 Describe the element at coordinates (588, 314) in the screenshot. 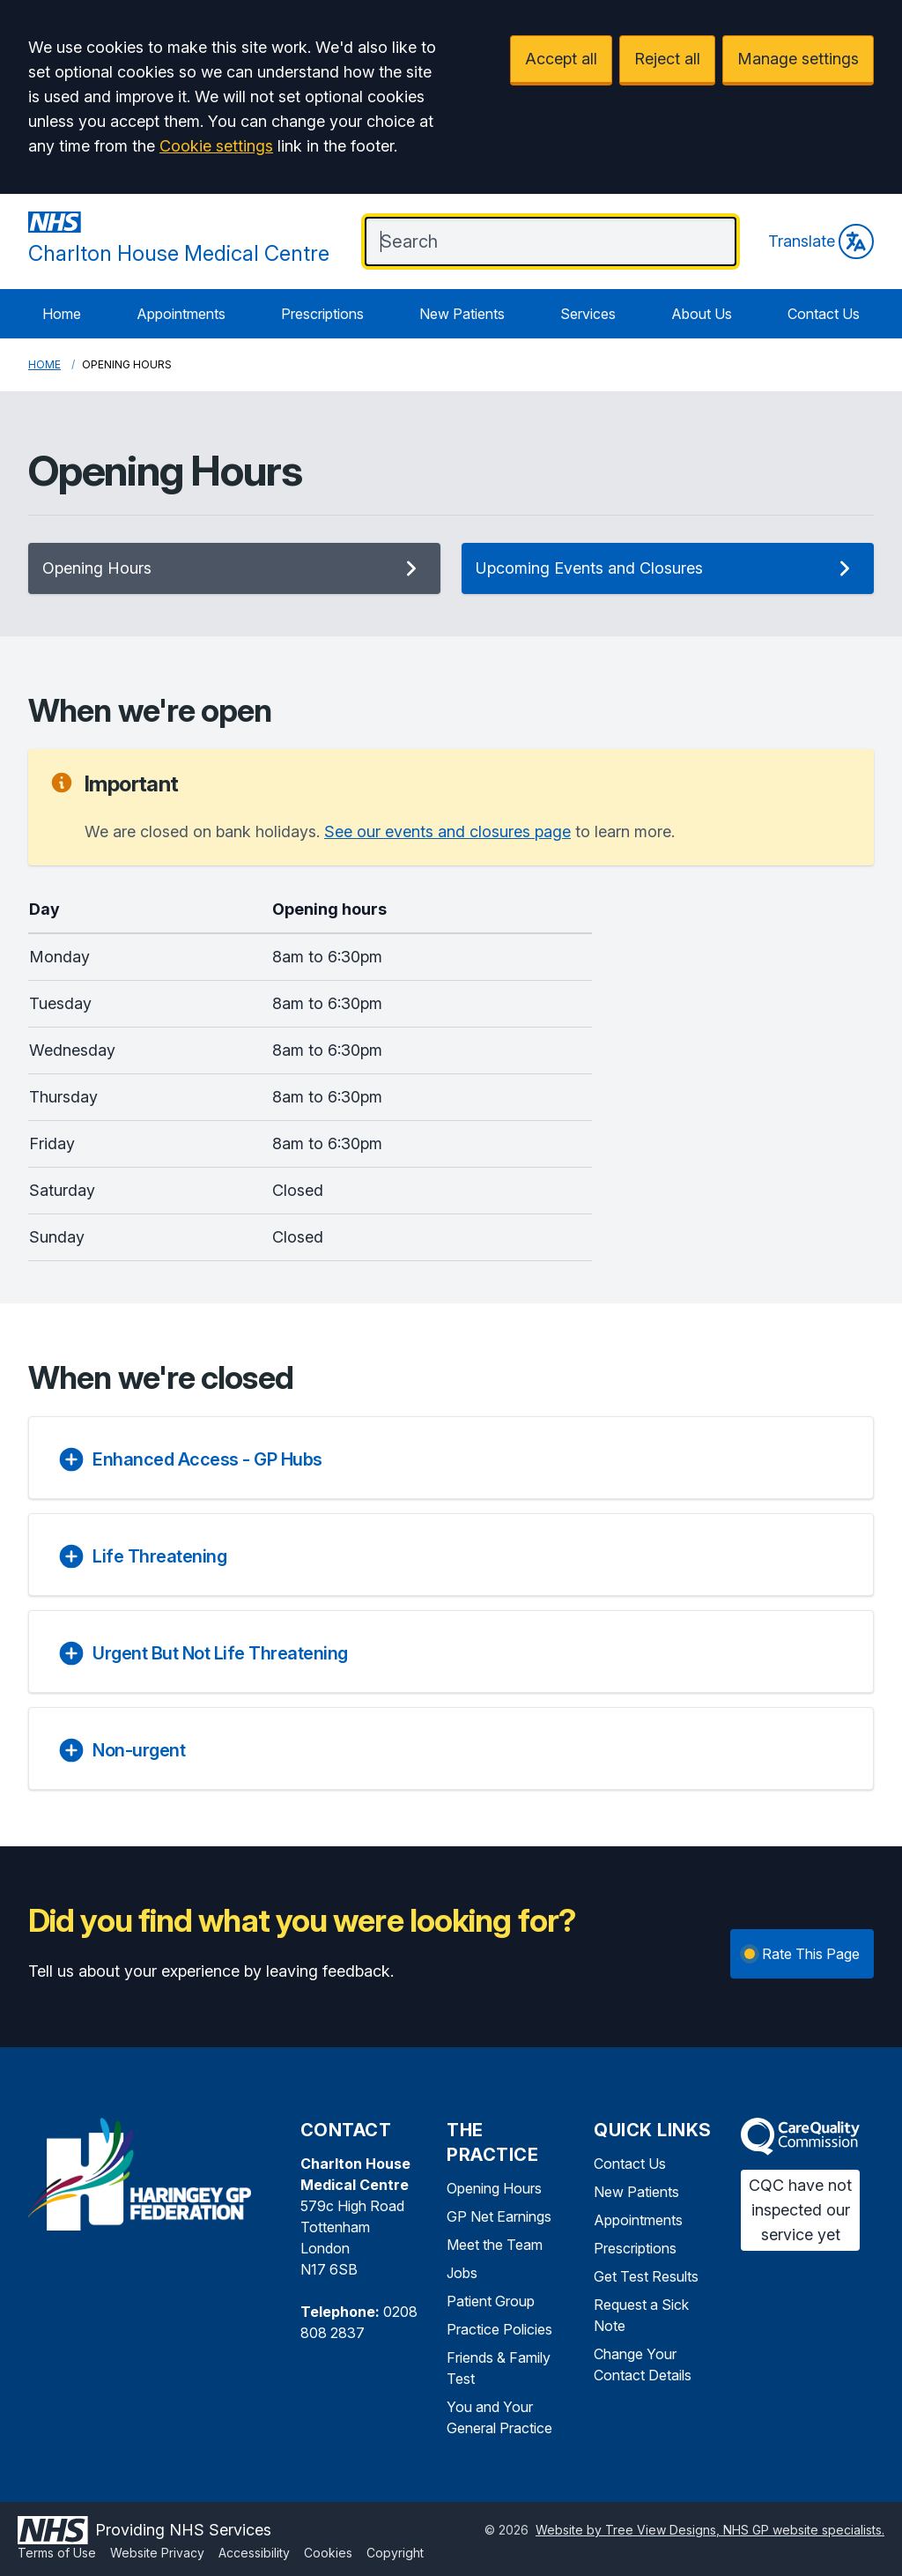

I see `Services` at that location.